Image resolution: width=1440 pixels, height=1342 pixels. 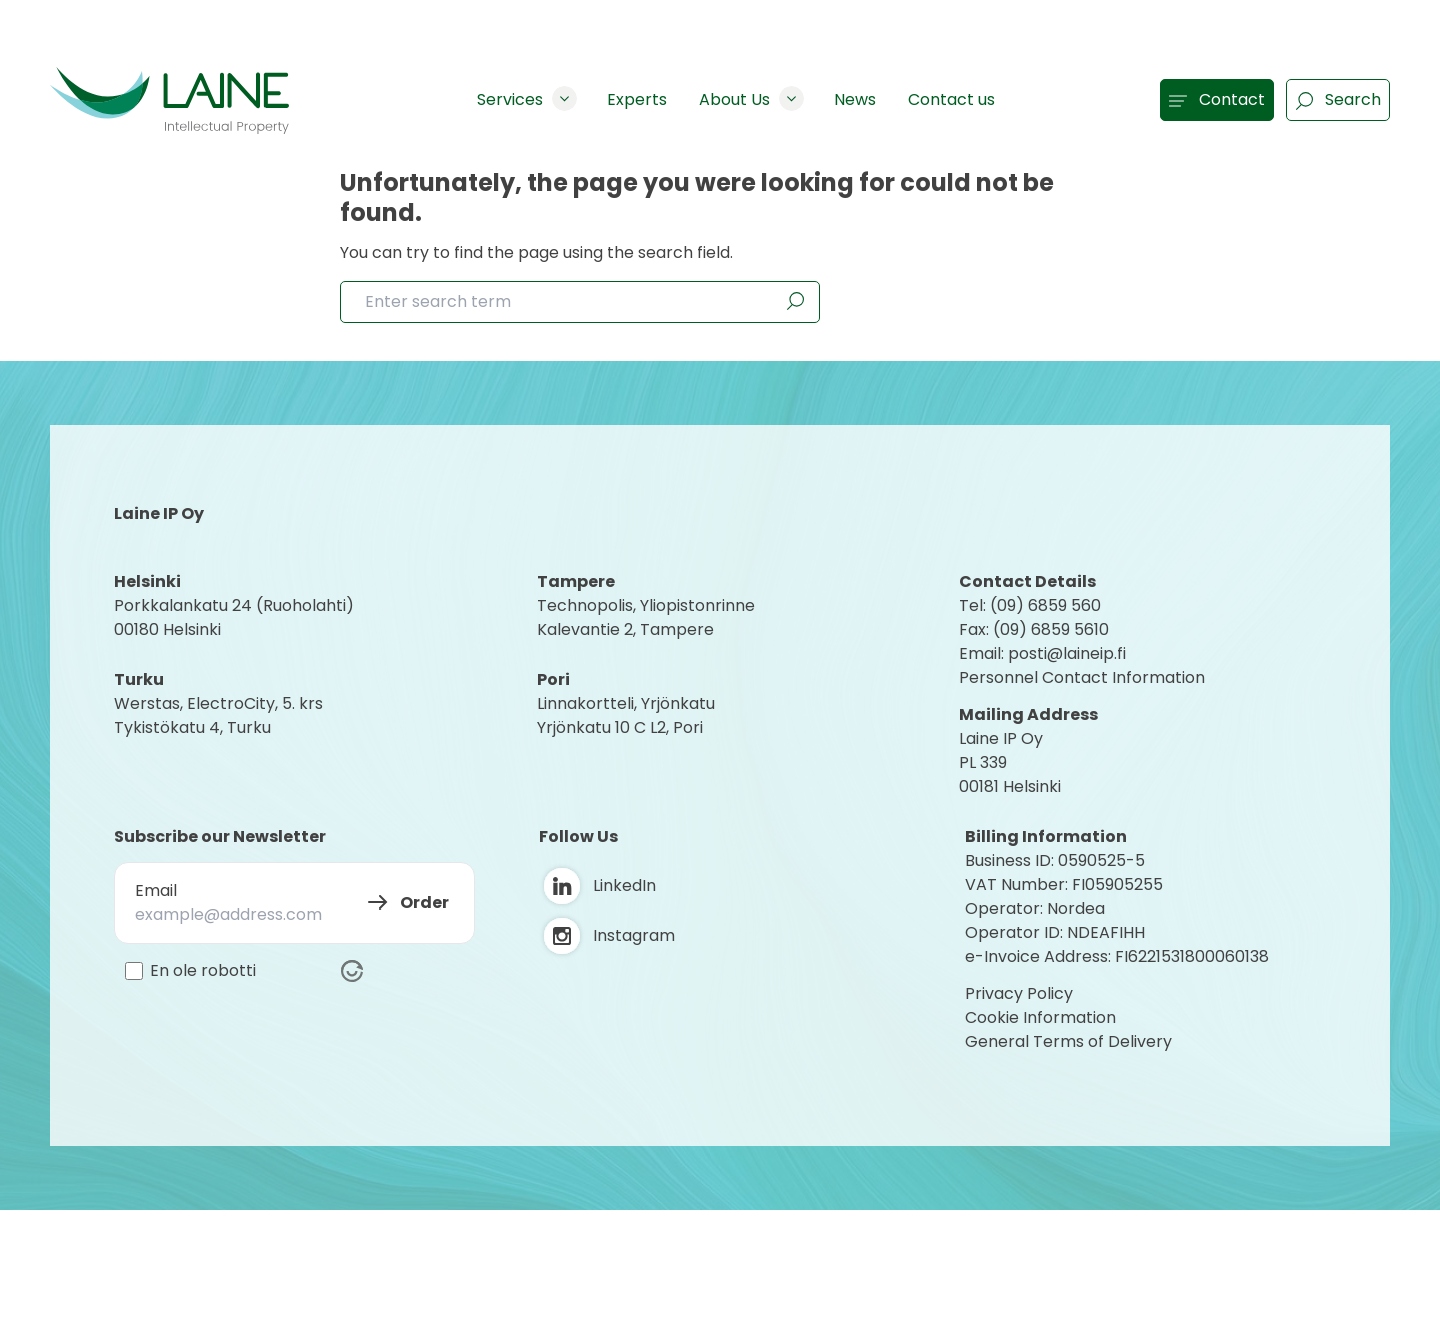 I want to click on Order, so click(x=424, y=902).